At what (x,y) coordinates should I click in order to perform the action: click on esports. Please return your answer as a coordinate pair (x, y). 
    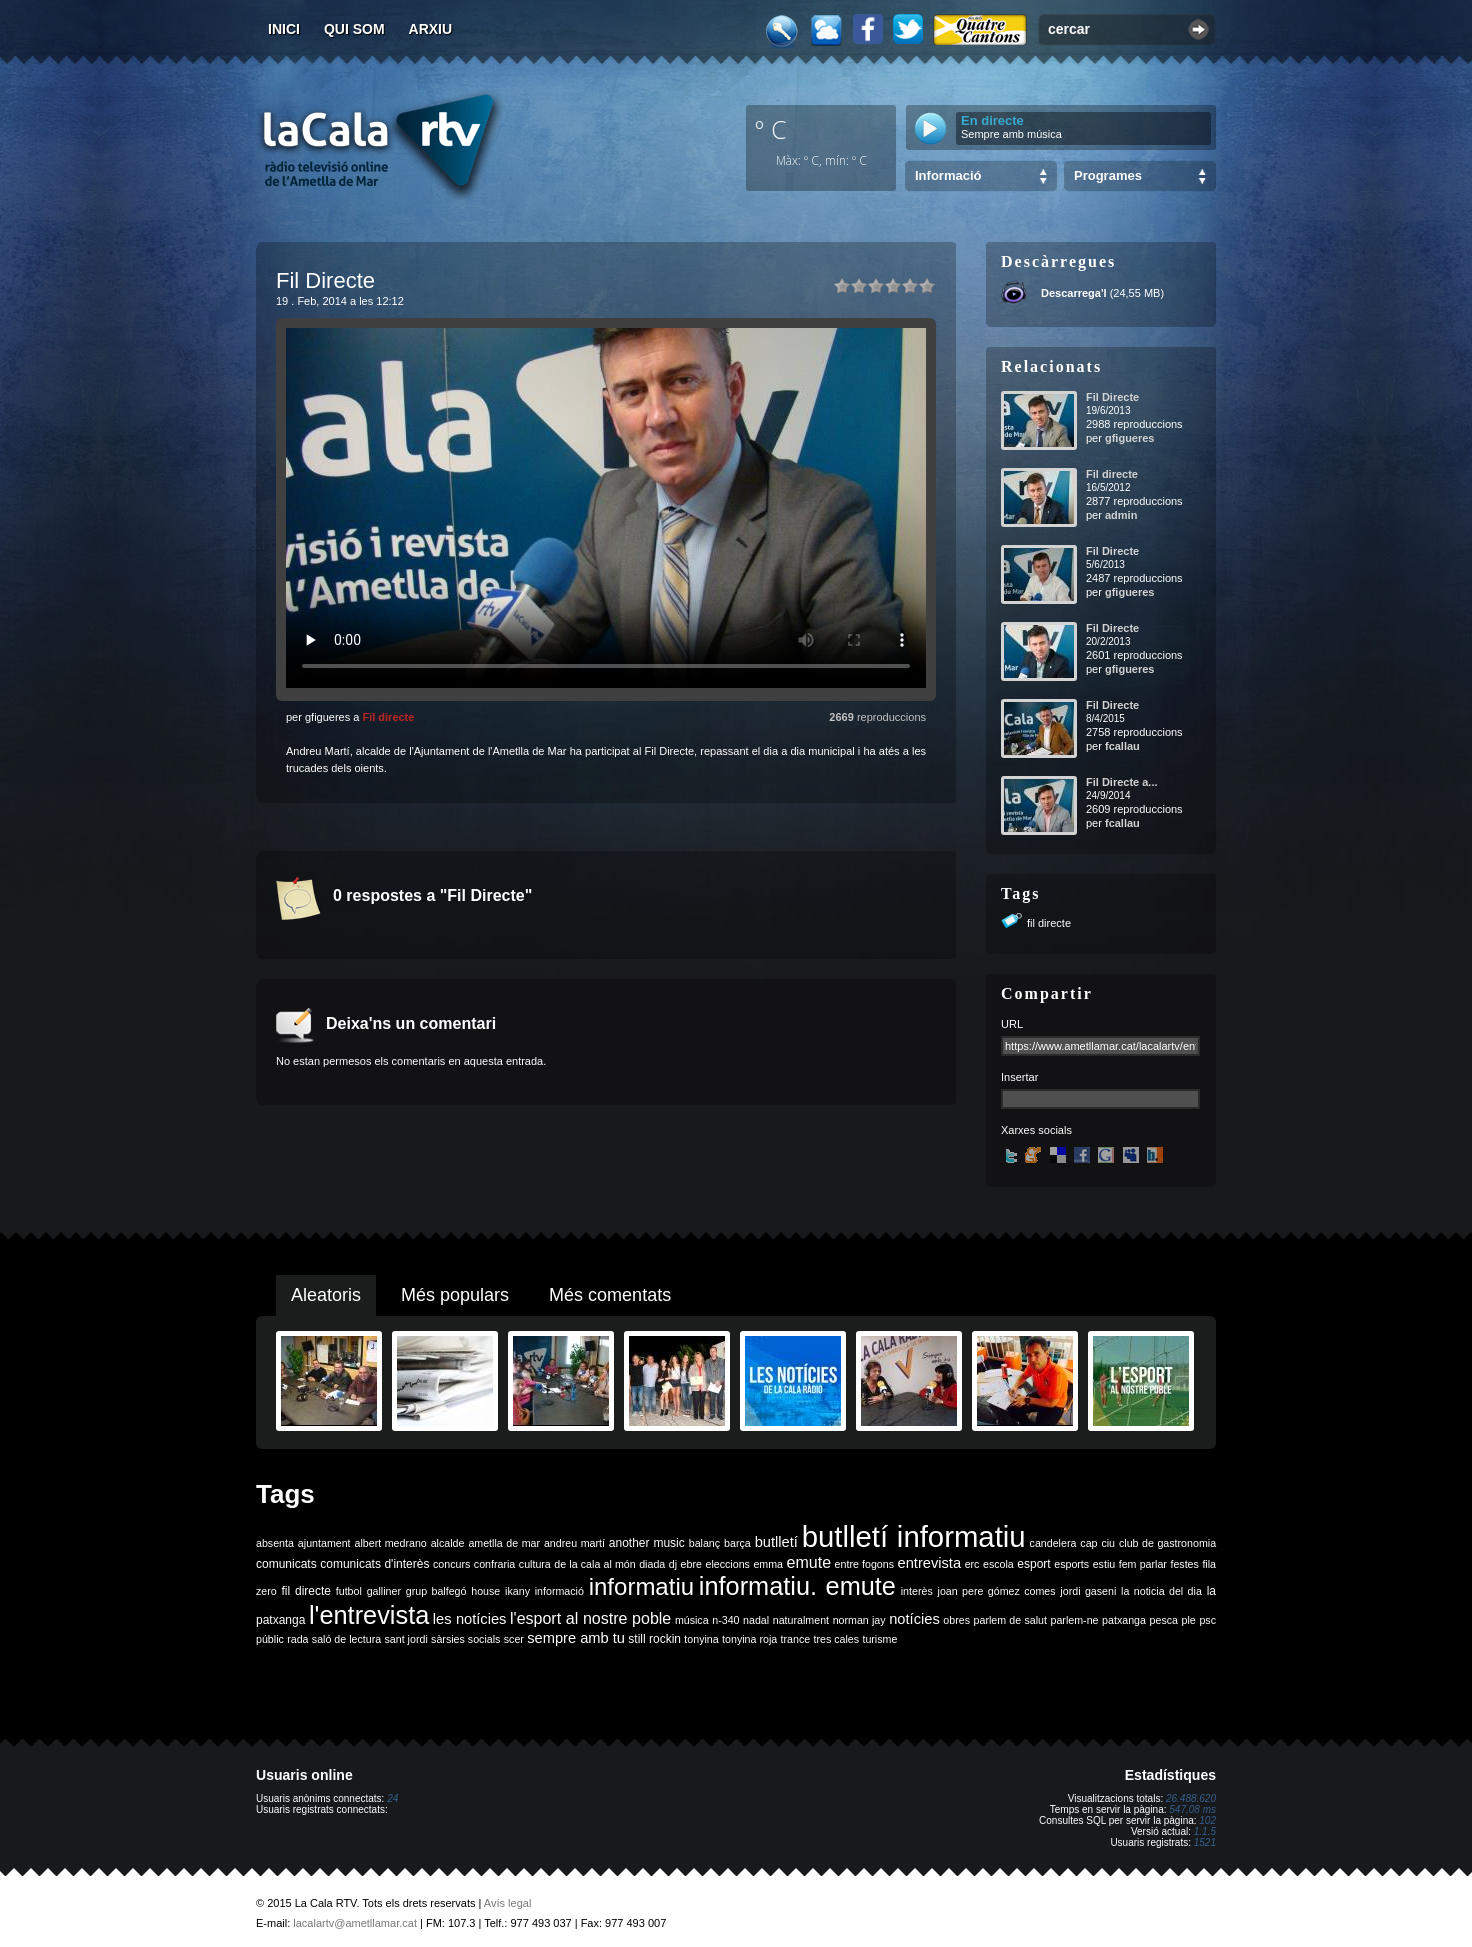
    Looking at the image, I should click on (1071, 1564).